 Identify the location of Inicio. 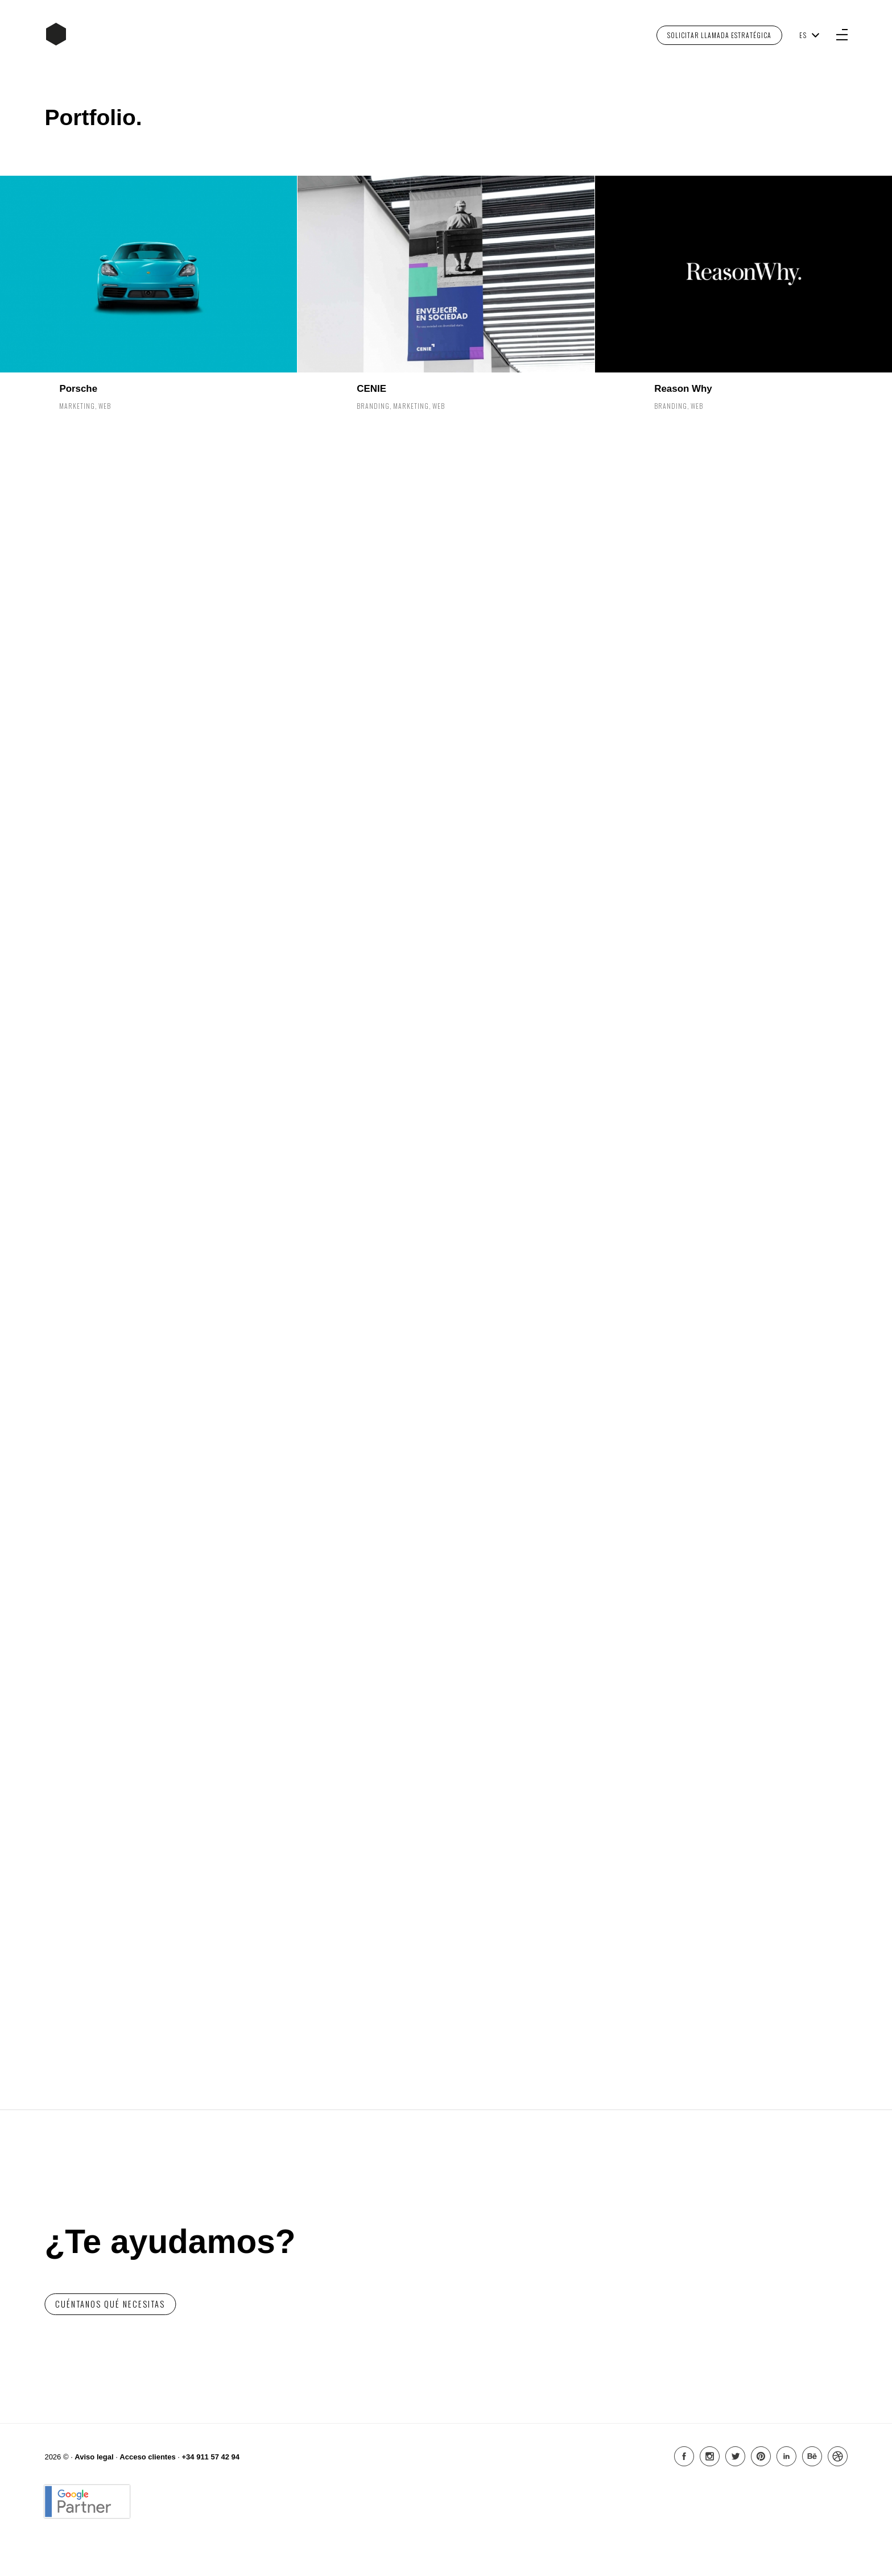
(55, 34).